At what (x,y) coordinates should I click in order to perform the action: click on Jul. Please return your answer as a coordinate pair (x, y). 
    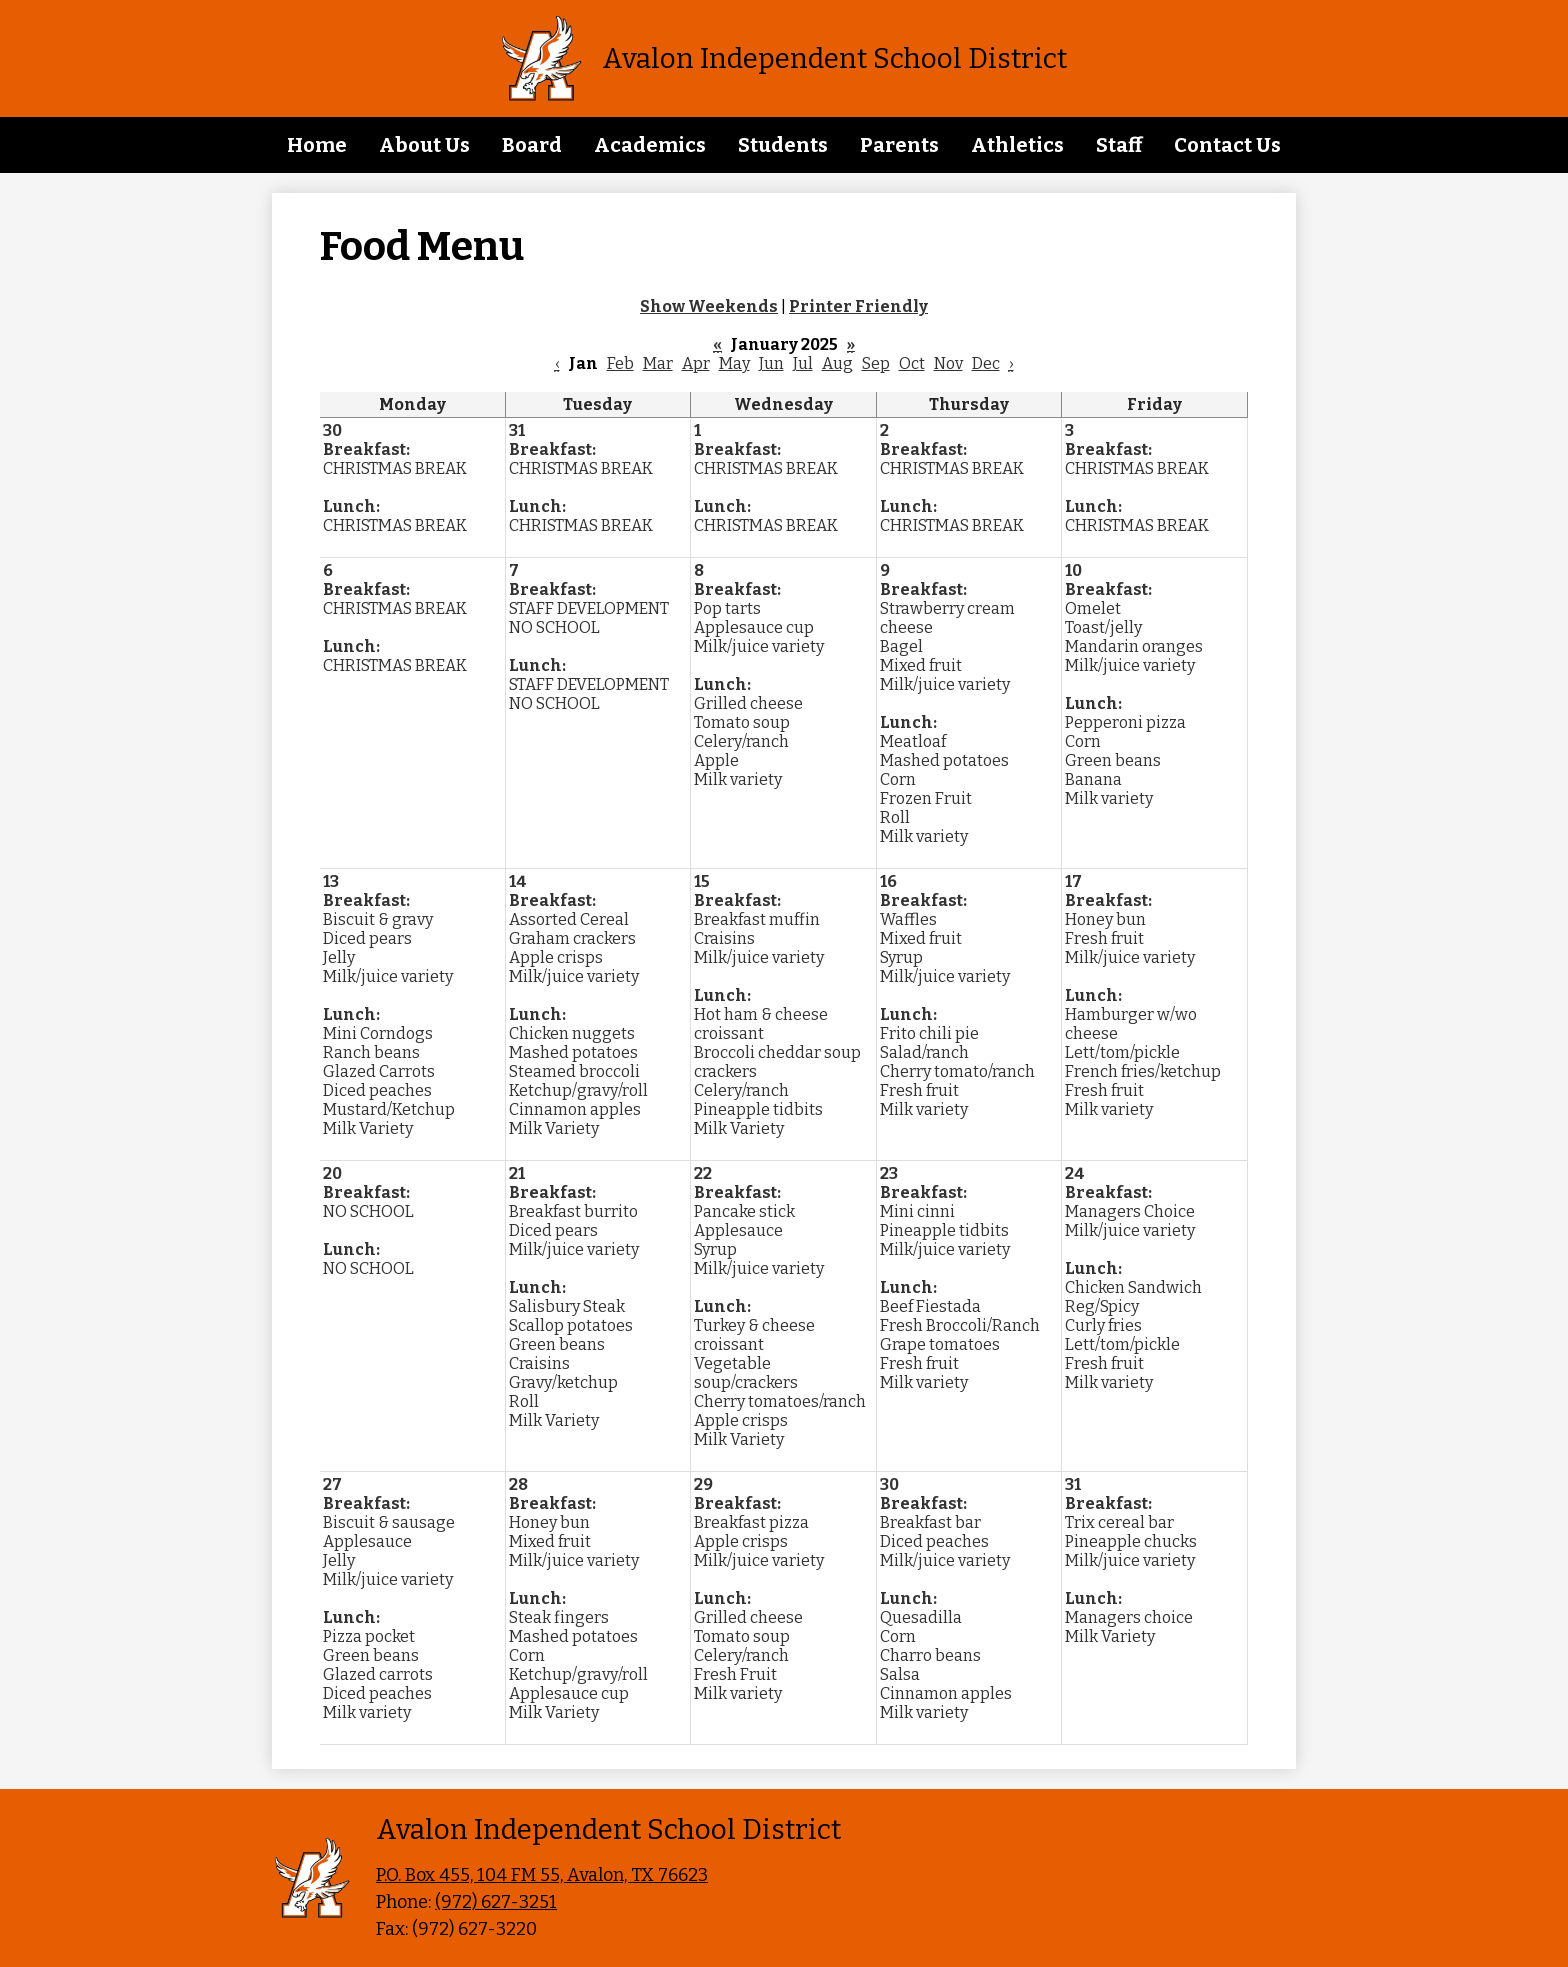
    Looking at the image, I should click on (803, 363).